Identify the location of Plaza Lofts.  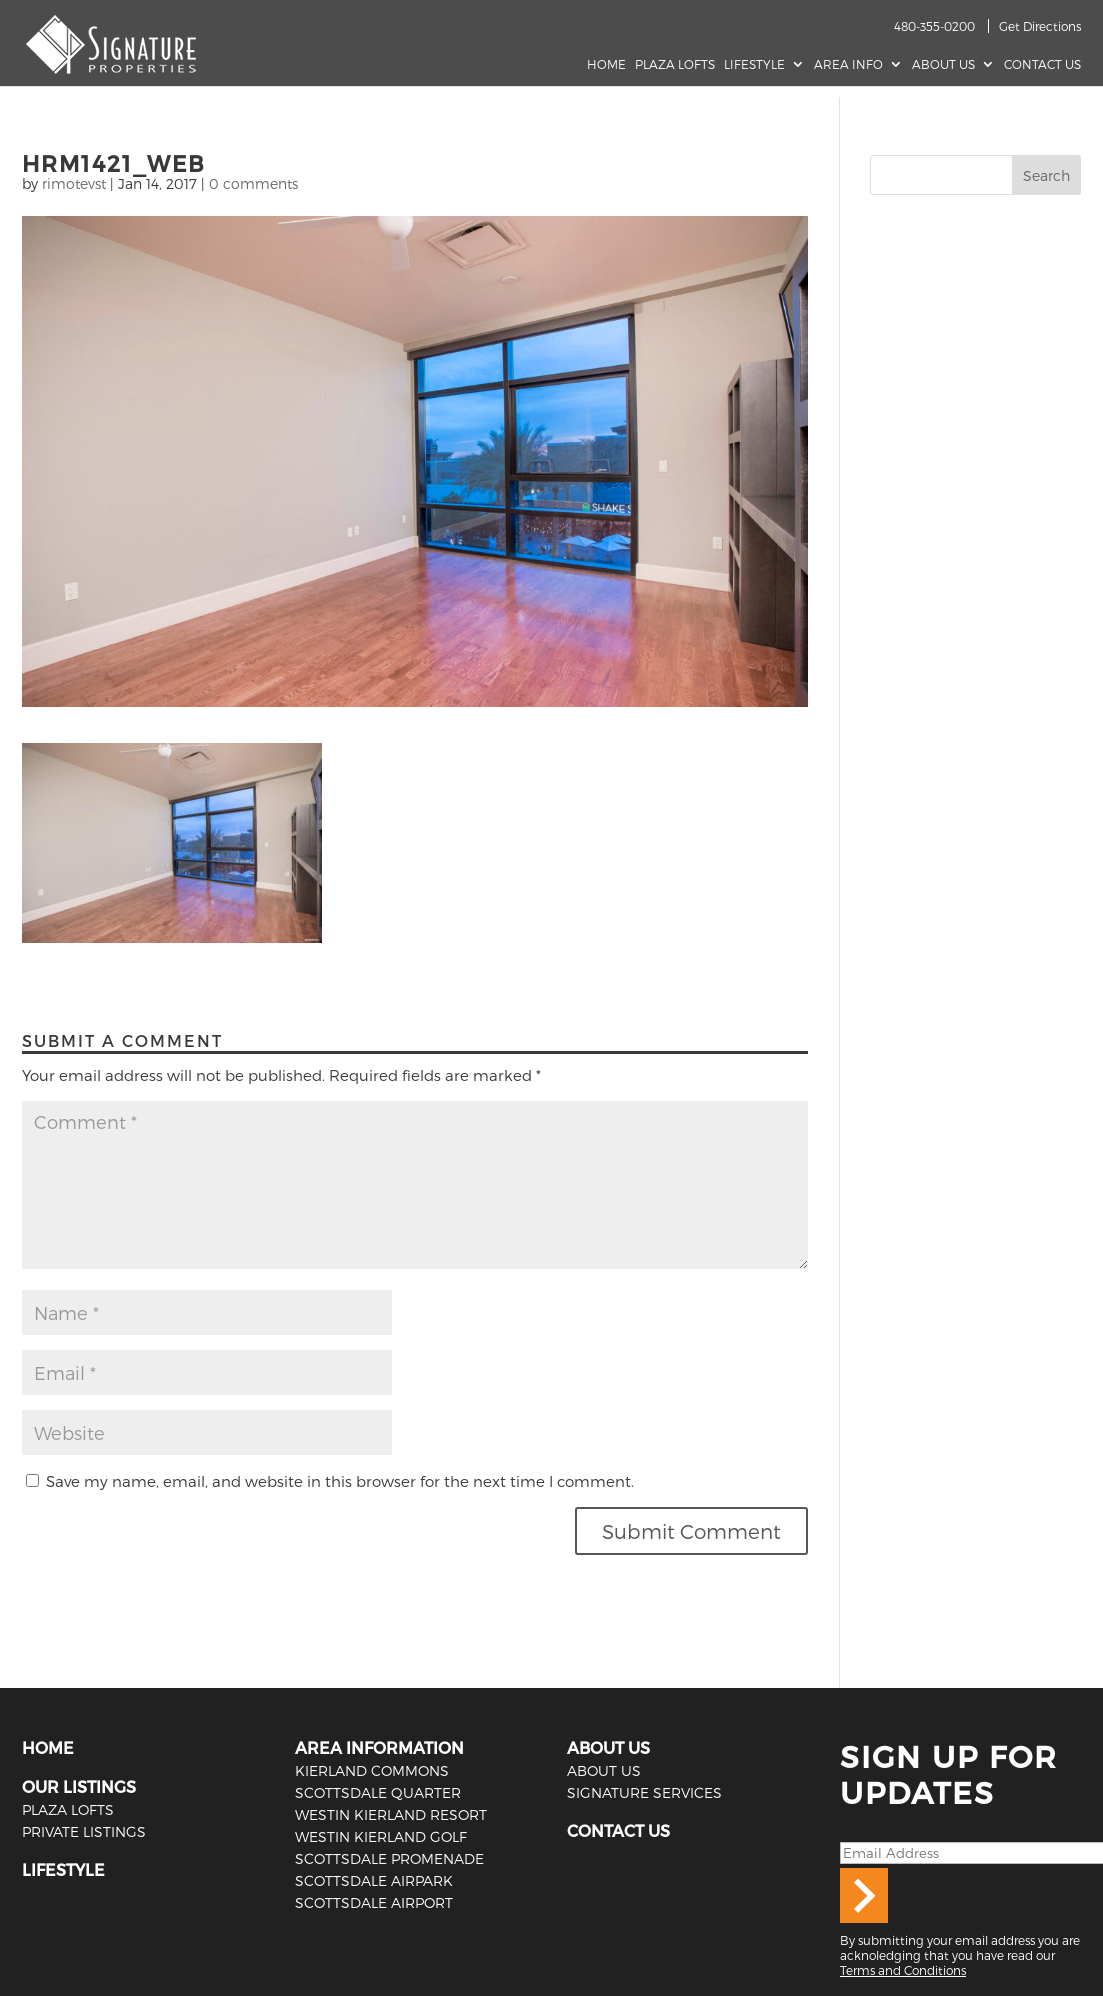
(675, 64).